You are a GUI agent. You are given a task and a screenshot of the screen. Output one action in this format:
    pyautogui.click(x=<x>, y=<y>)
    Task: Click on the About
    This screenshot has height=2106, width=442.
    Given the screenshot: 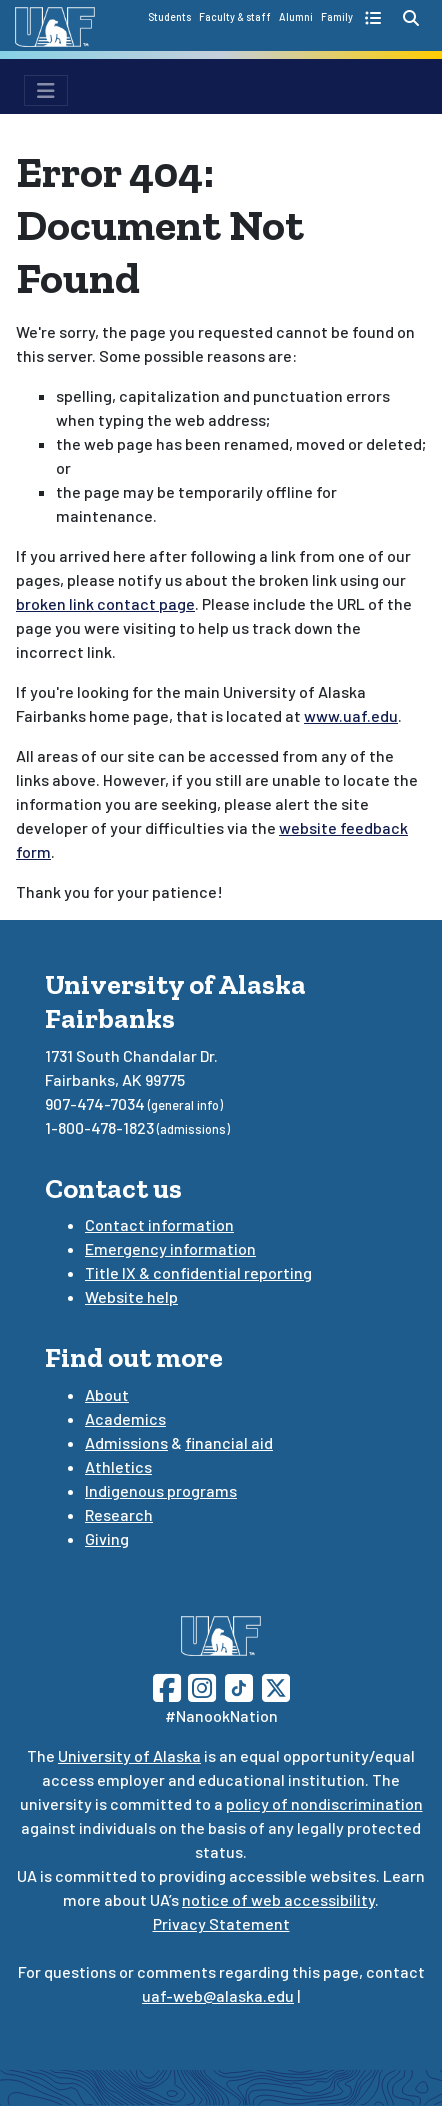 What is the action you would take?
    pyautogui.click(x=107, y=1394)
    